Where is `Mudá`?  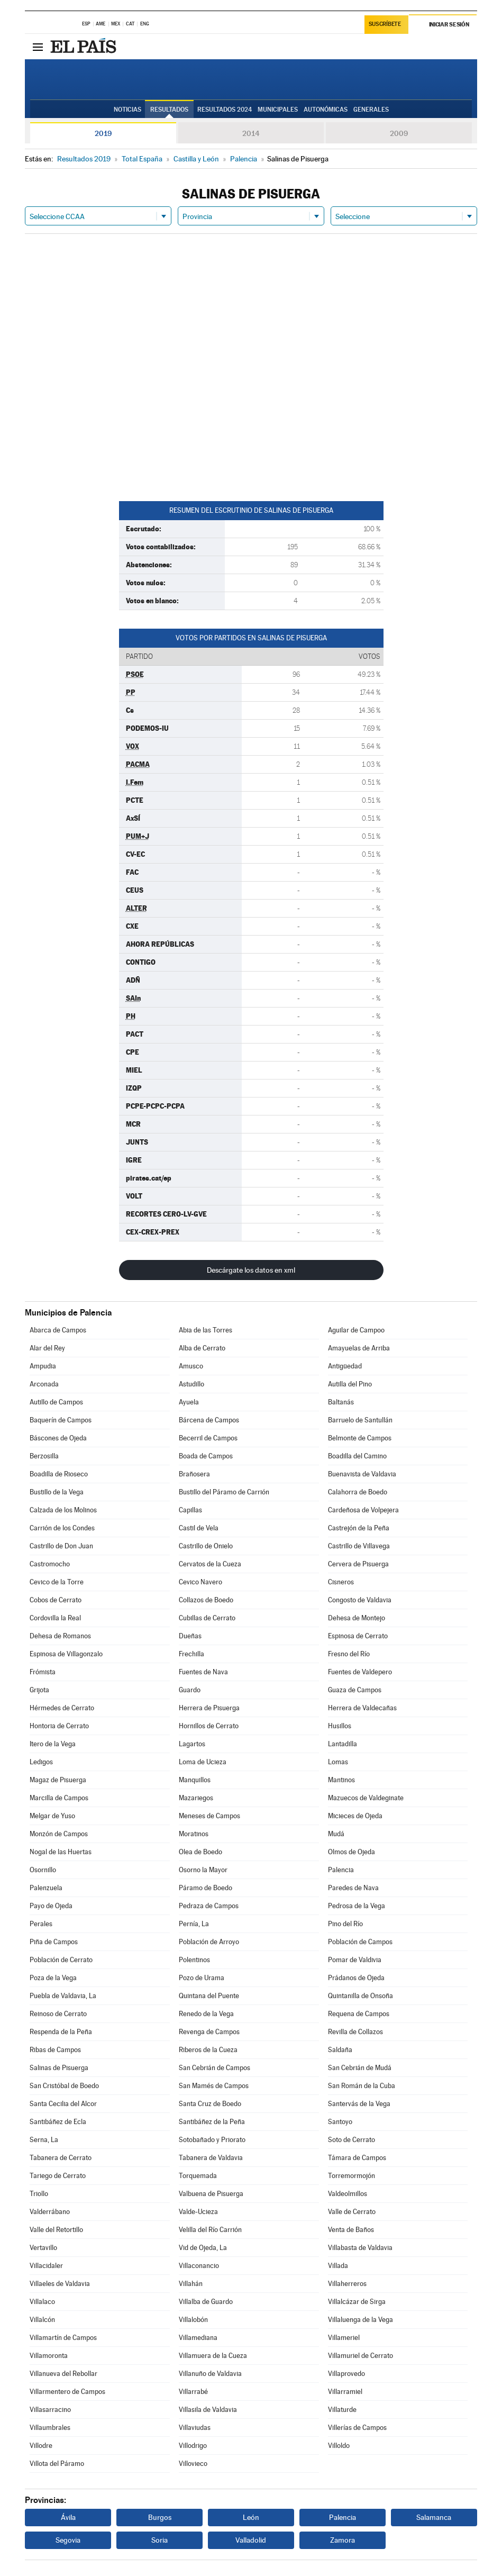 Mudá is located at coordinates (336, 1834).